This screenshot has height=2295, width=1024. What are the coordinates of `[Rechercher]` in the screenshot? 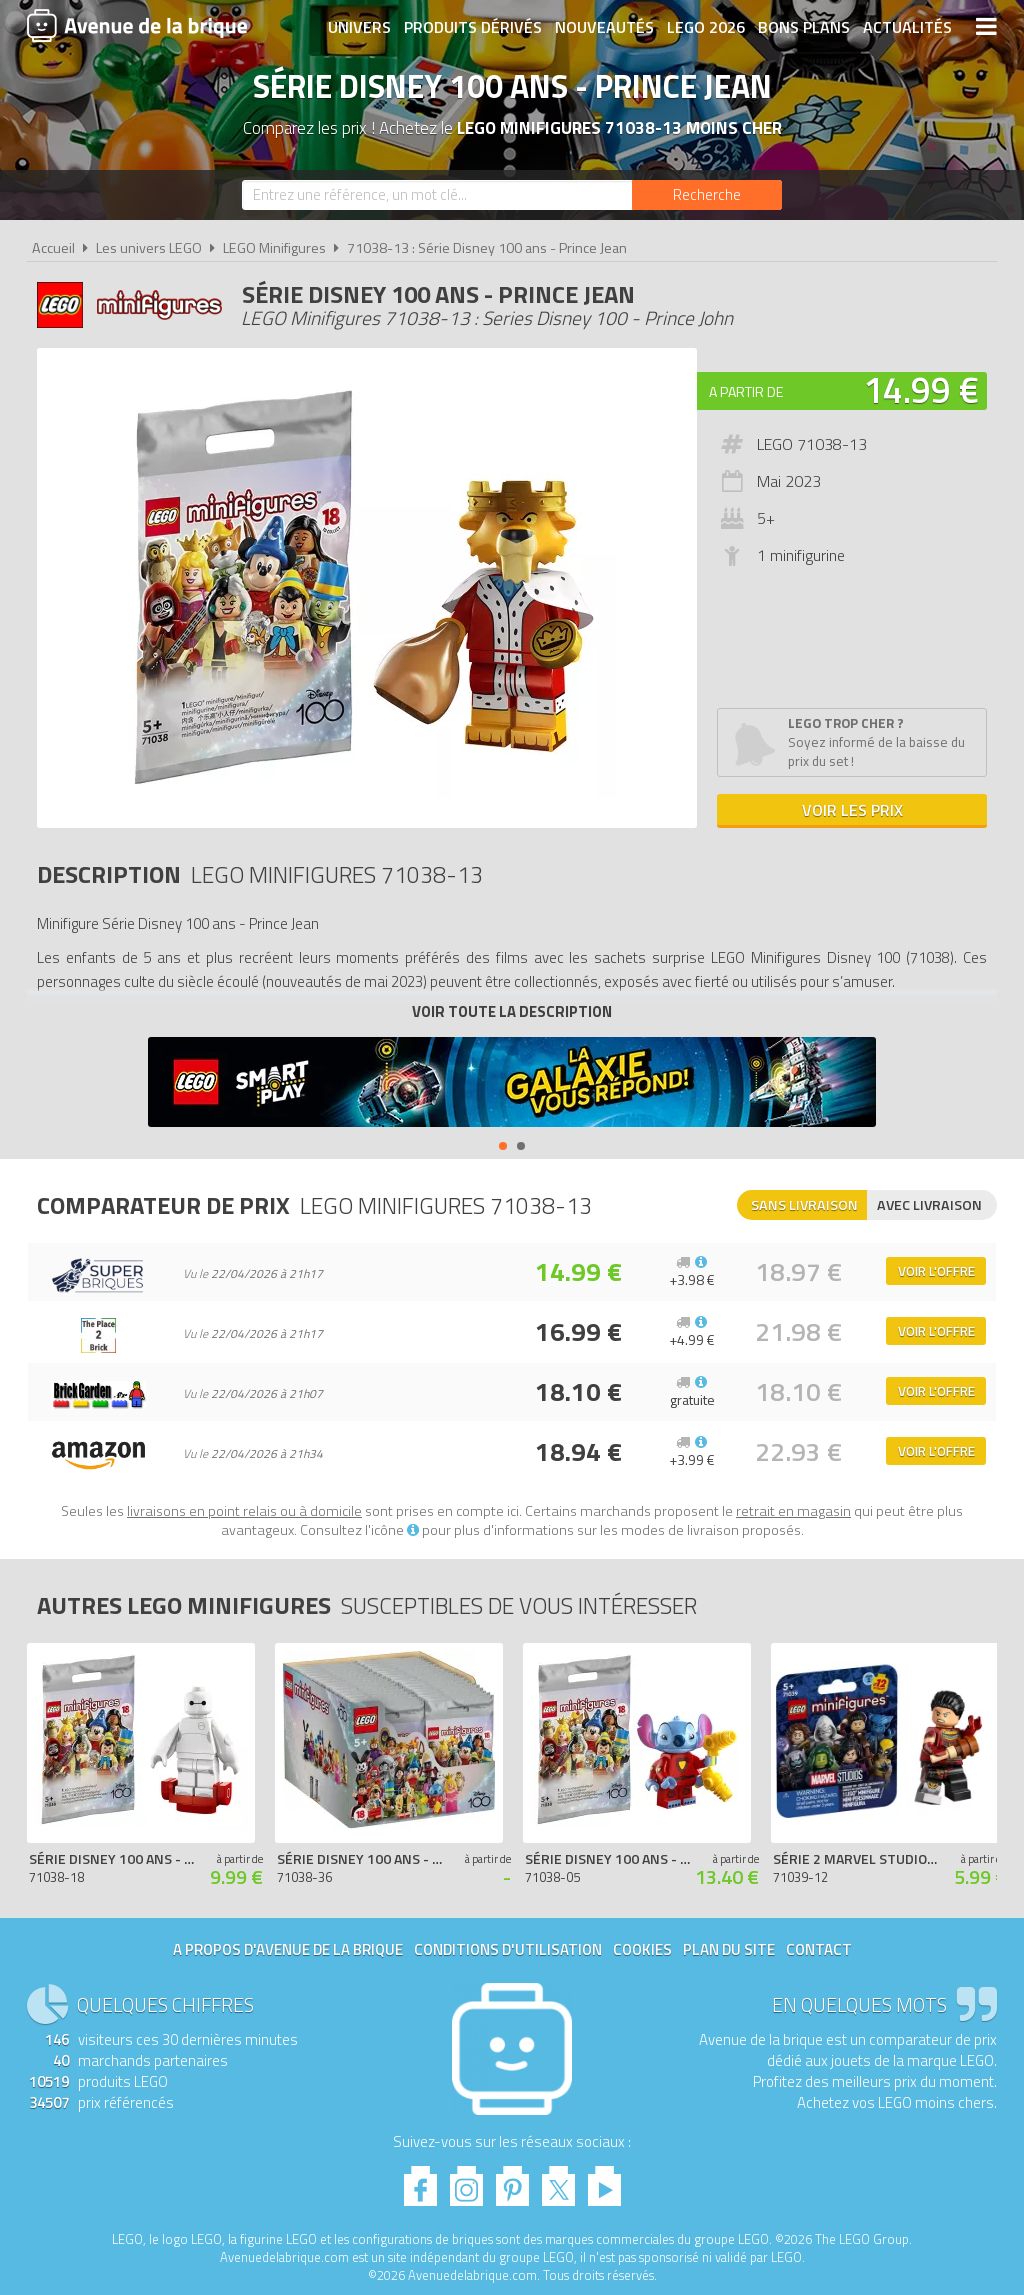 It's located at (707, 195).